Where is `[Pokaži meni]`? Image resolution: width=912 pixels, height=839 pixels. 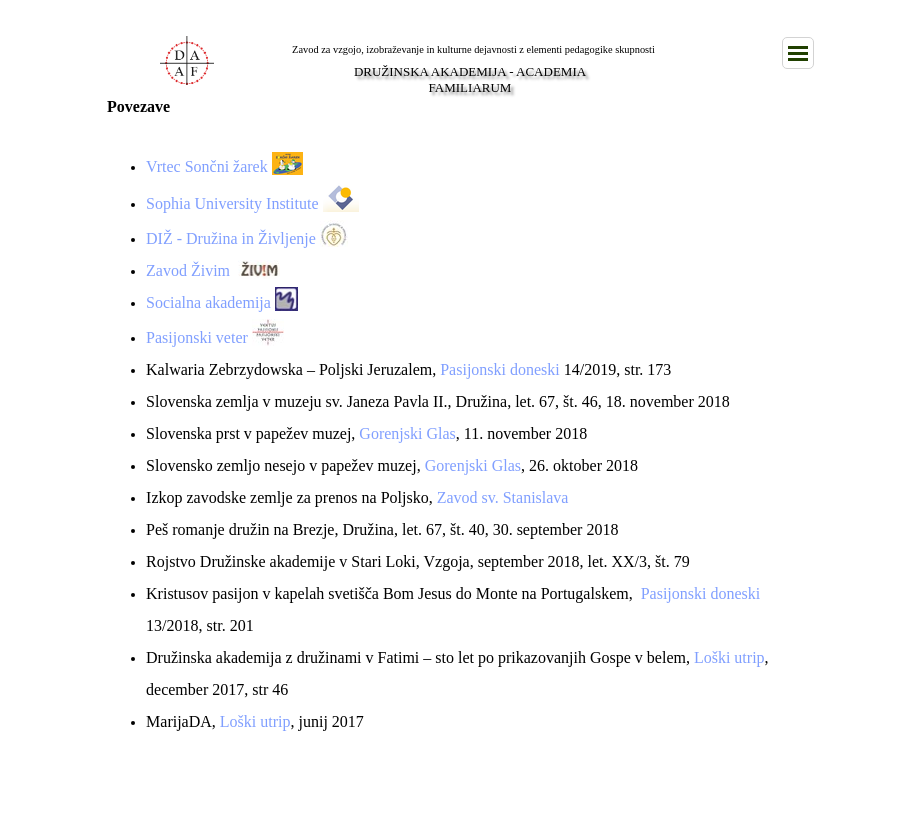 [Pokaži meni] is located at coordinates (798, 53).